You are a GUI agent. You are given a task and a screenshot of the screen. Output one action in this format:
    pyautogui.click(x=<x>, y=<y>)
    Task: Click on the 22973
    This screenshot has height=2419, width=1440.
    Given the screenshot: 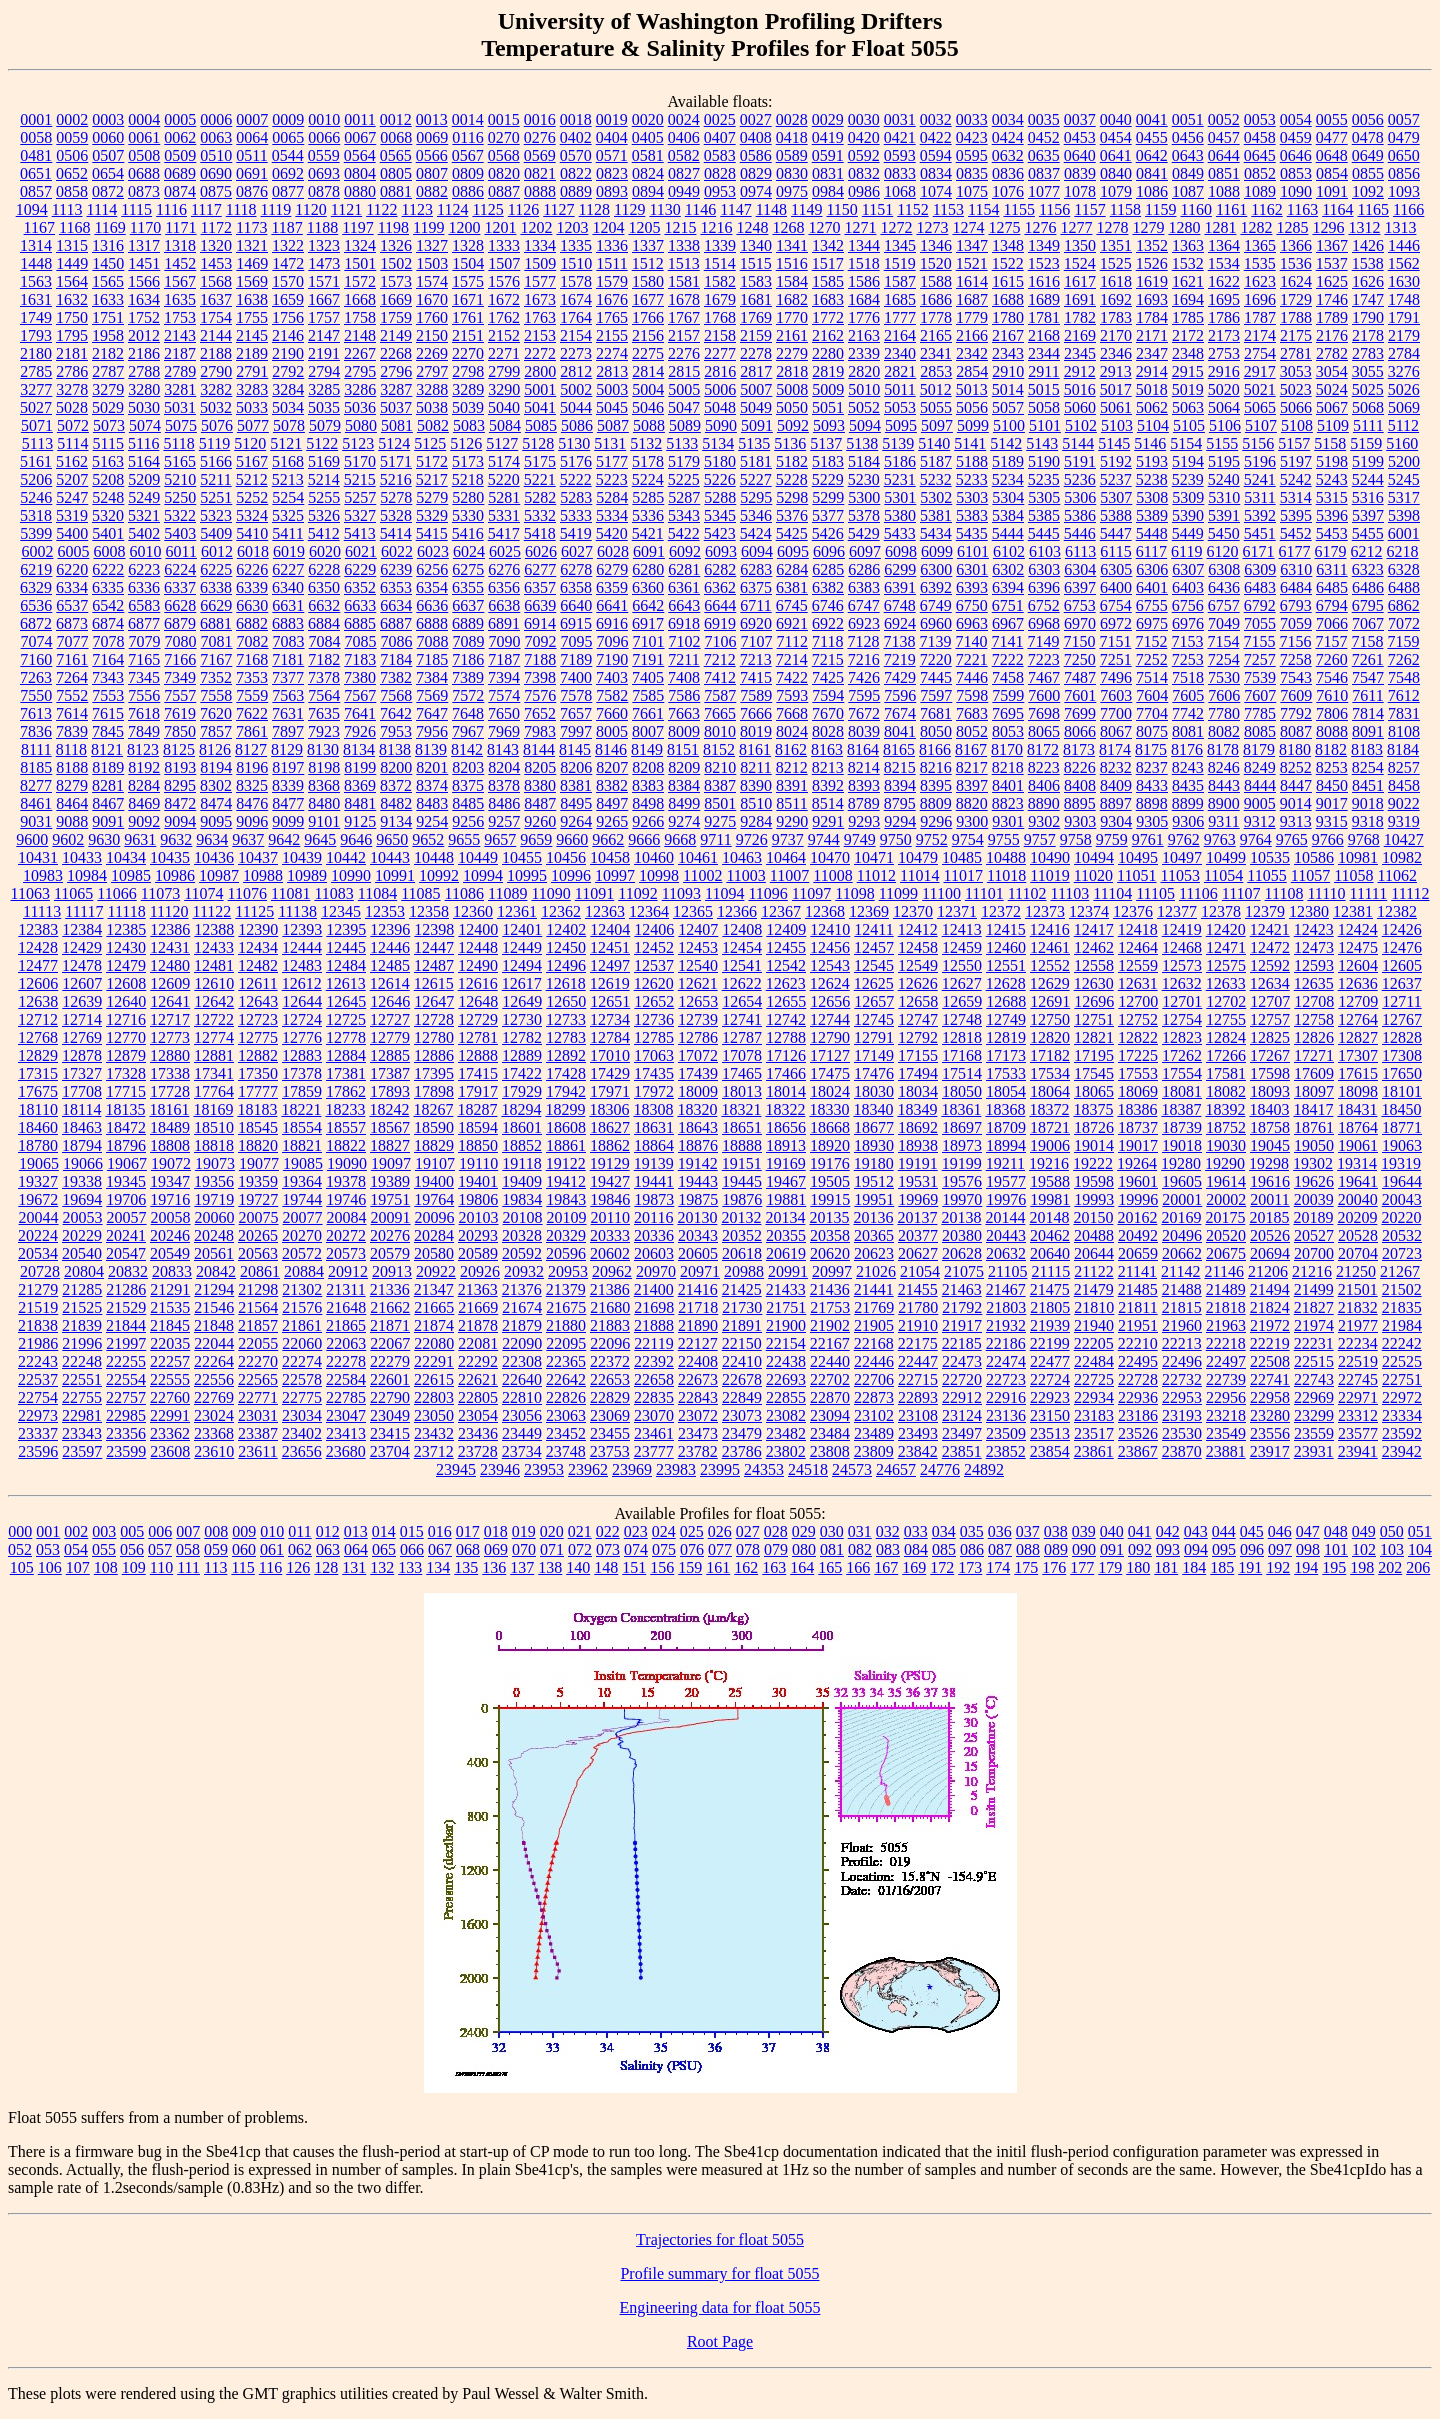 What is the action you would take?
    pyautogui.click(x=38, y=1415)
    